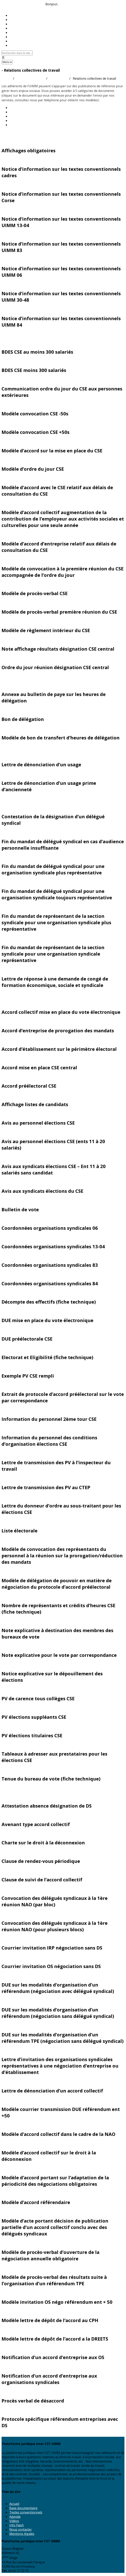 The height and width of the screenshot is (2576, 126). Describe the element at coordinates (21, 2534) in the screenshot. I see `Mentions légales` at that location.